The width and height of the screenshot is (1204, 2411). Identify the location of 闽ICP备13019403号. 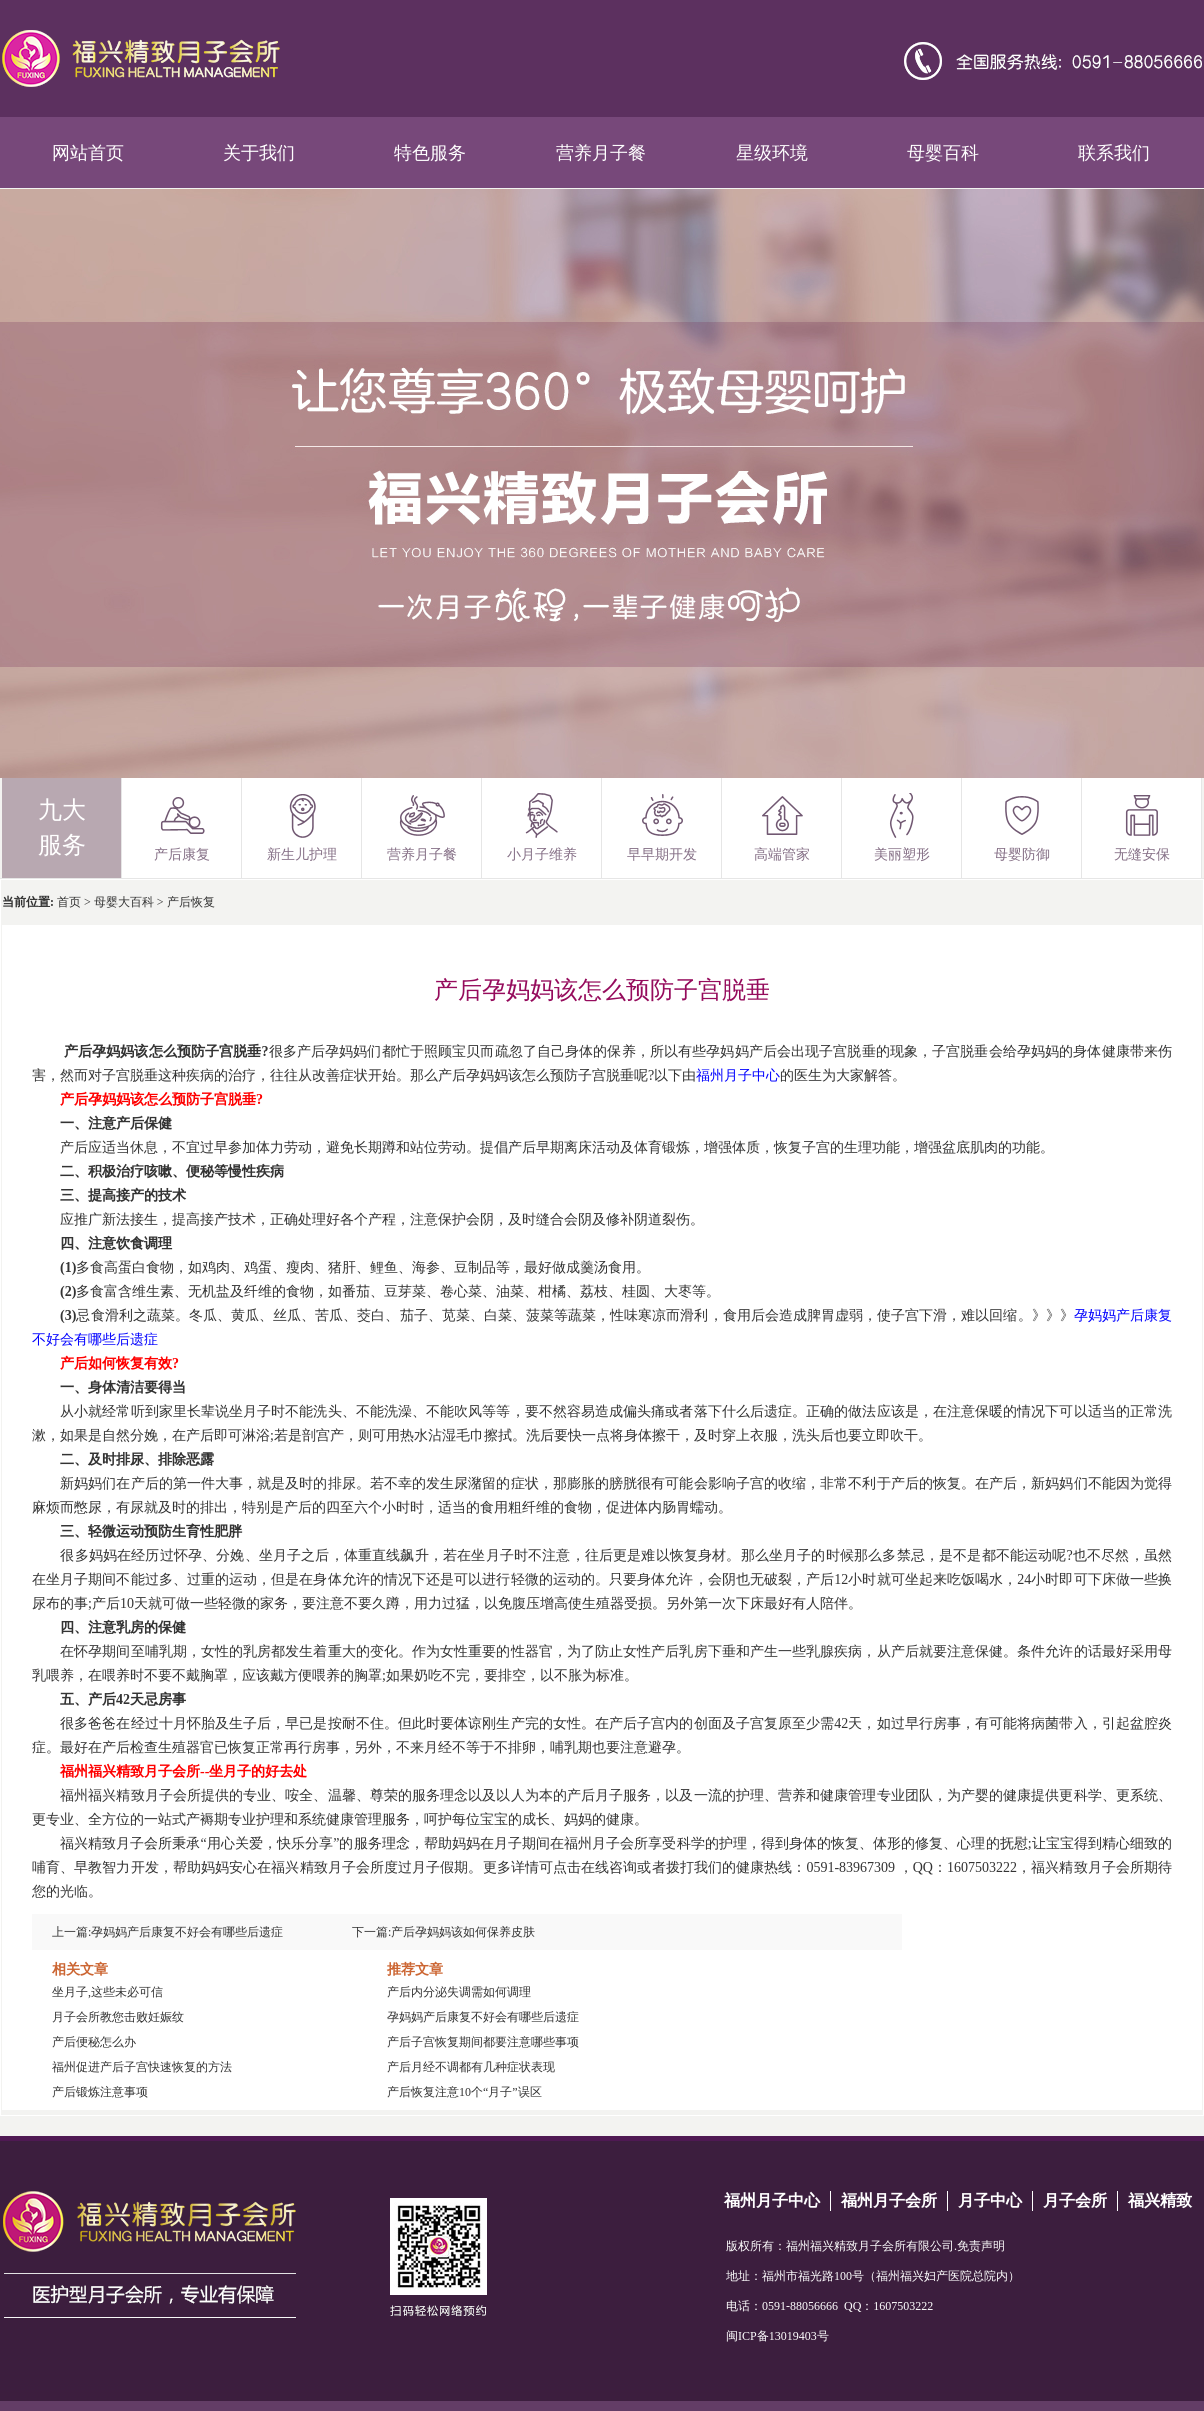
(777, 2336).